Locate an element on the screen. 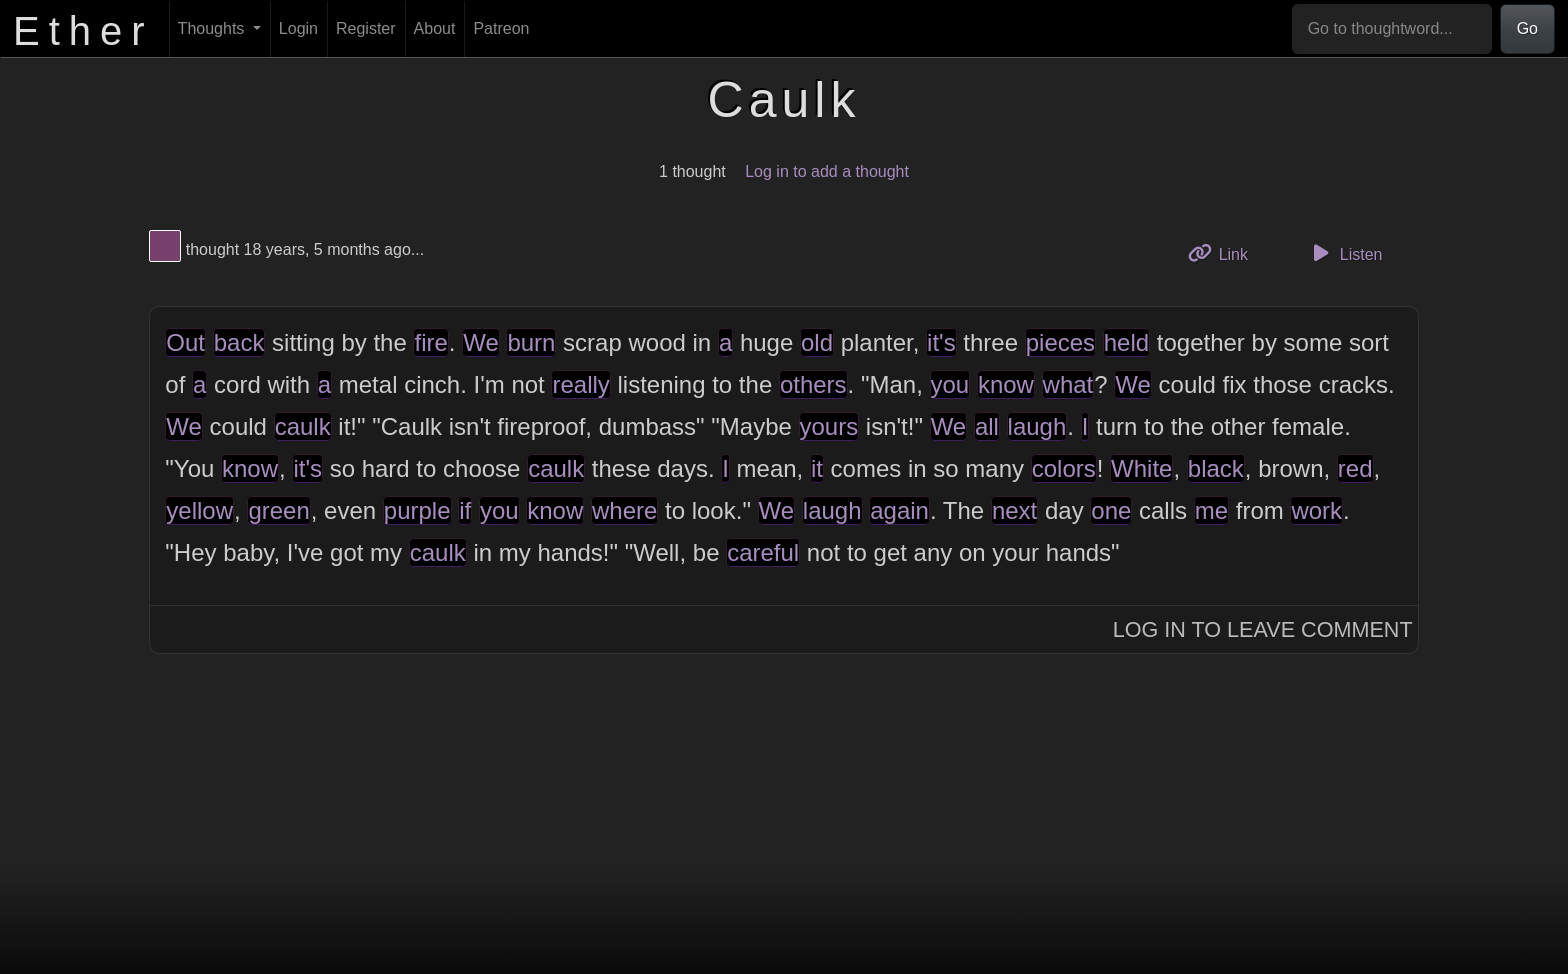 Image resolution: width=1568 pixels, height=974 pixels. pieces is located at coordinates (1060, 342).